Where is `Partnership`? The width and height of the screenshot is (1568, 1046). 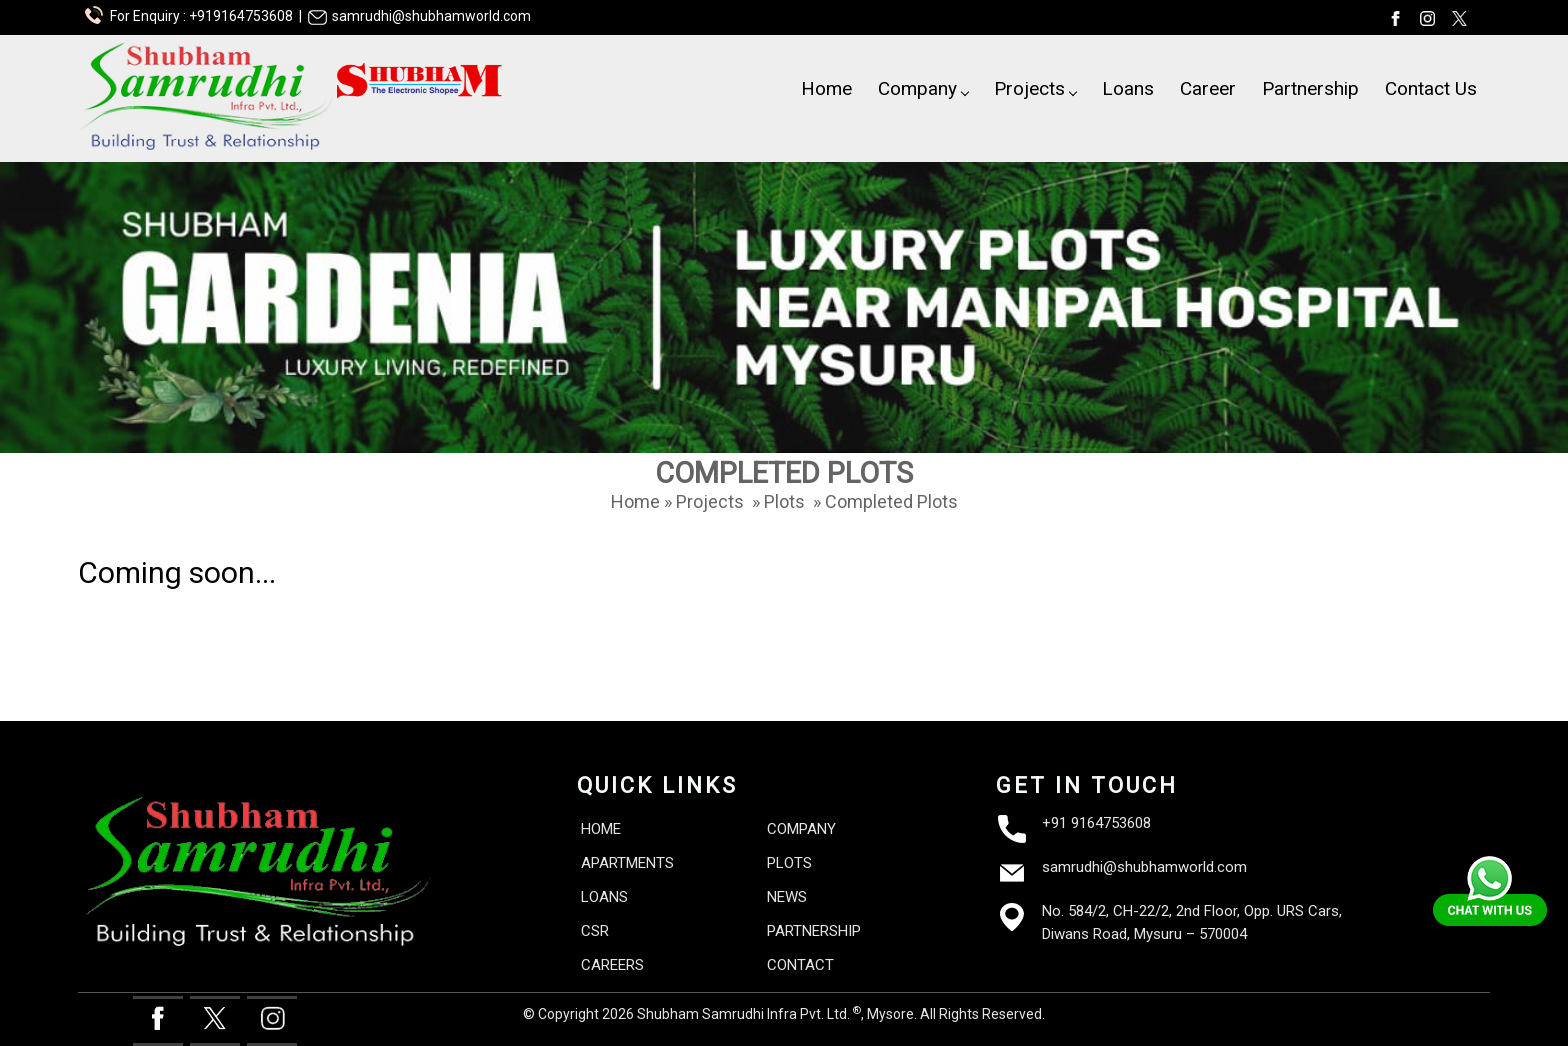
Partnership is located at coordinates (1310, 88).